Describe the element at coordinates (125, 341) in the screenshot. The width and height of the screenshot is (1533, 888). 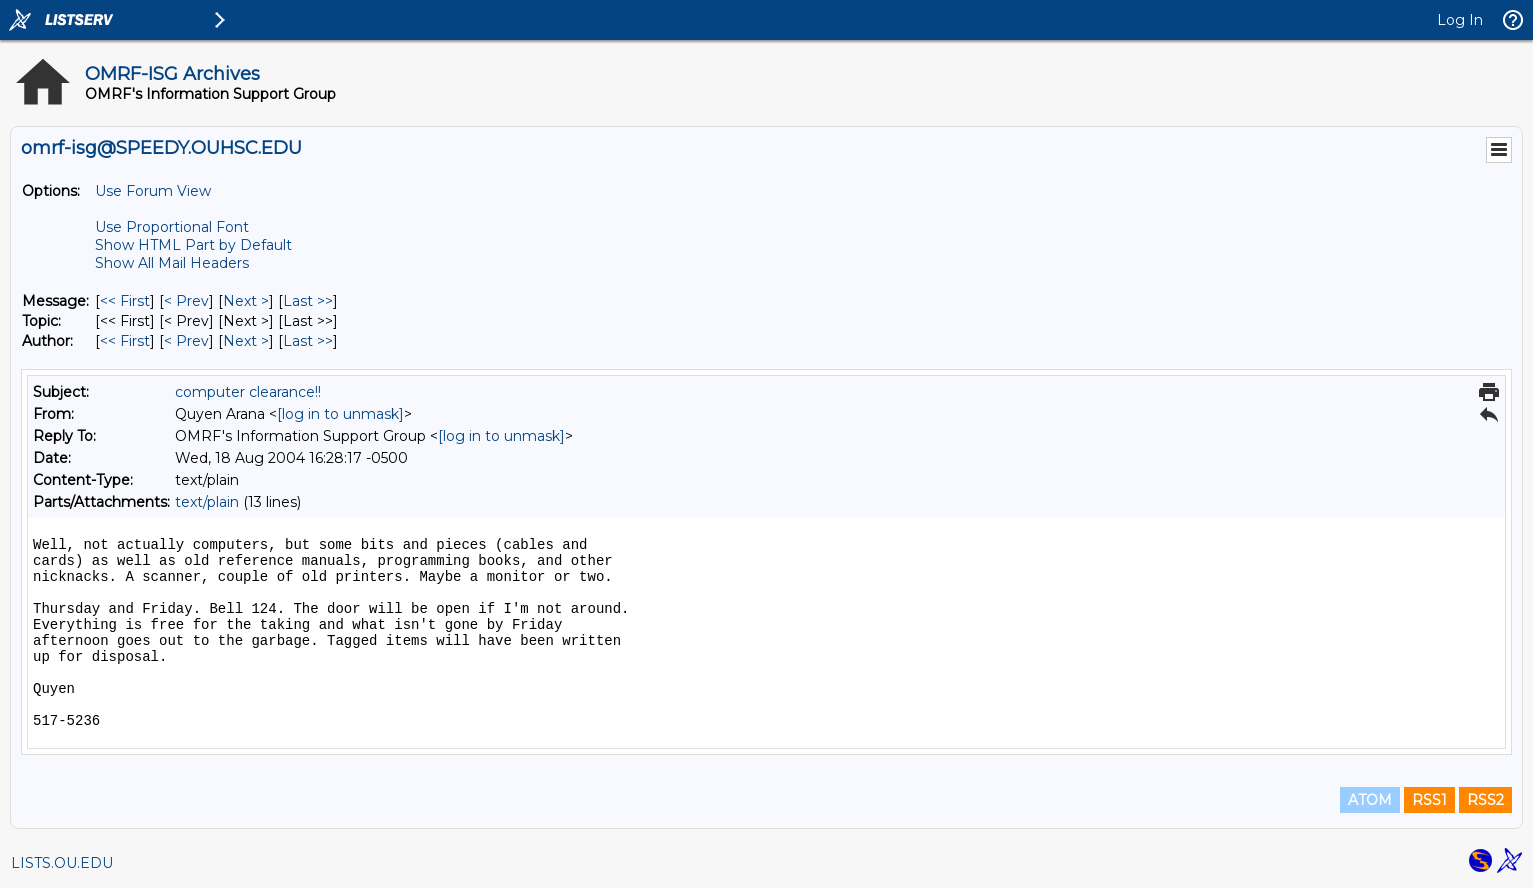
I see `<< First [First Message By Author]` at that location.